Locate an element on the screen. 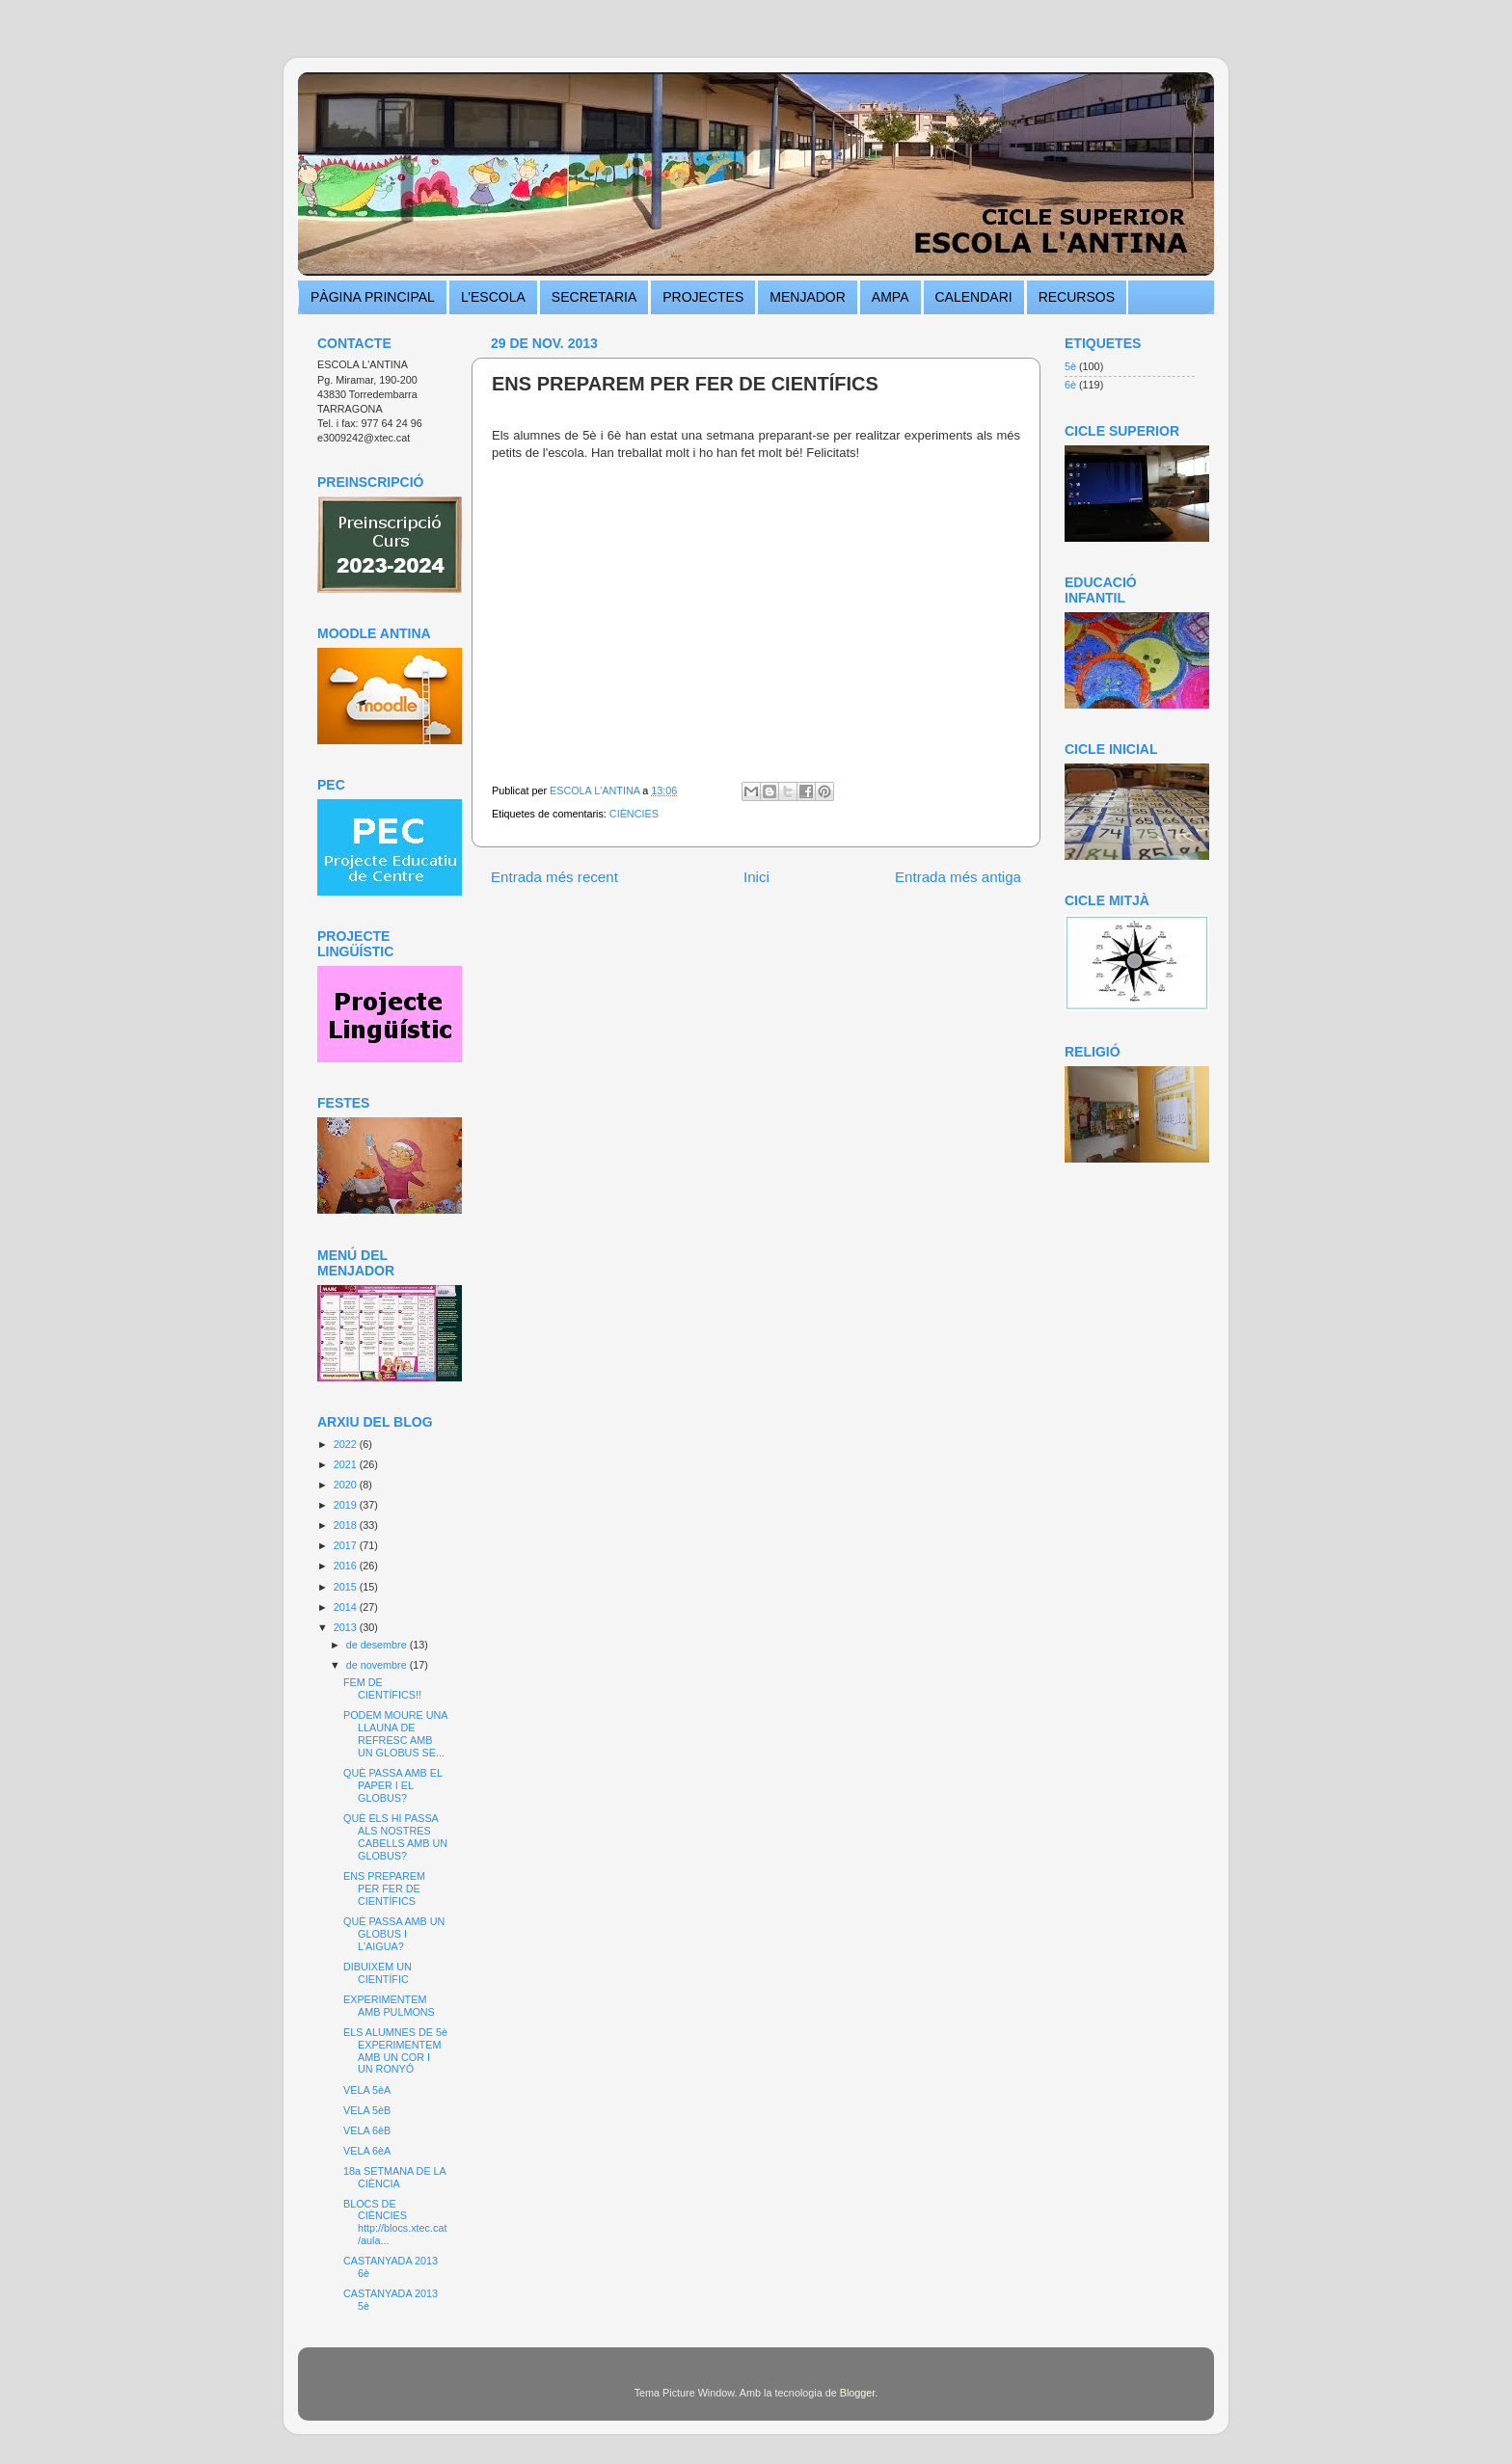 The image size is (1512, 2464). L’ESCOLA is located at coordinates (493, 297).